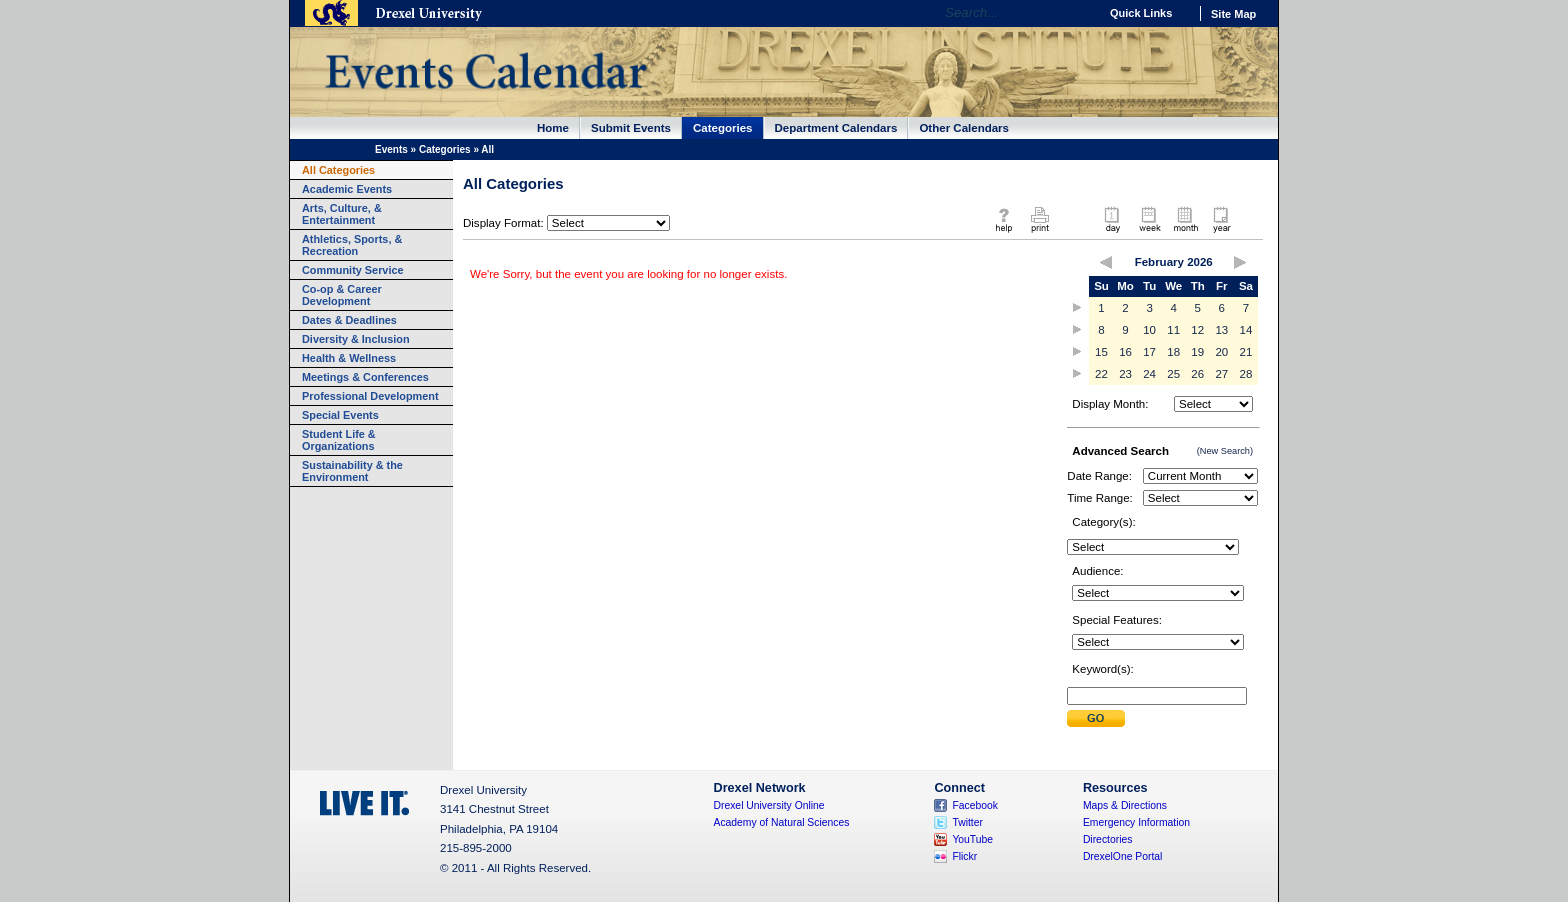 Image resolution: width=1568 pixels, height=902 pixels. I want to click on All Categories, so click(338, 170).